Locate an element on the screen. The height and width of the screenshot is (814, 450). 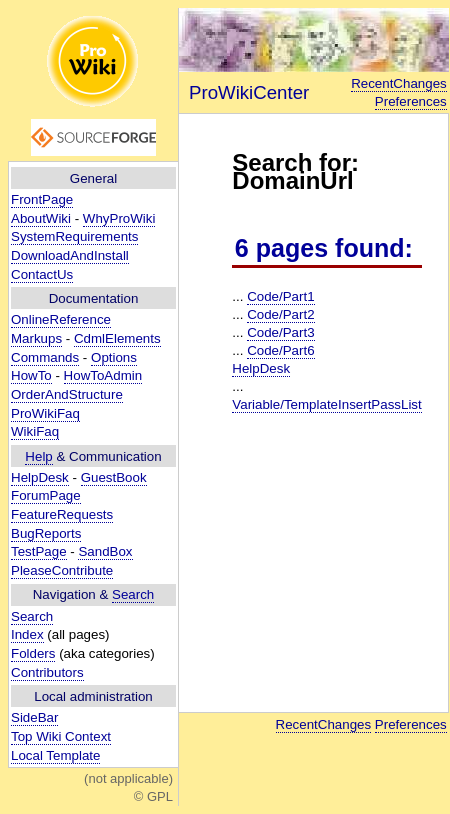
Code/Part2 is located at coordinates (280, 314).